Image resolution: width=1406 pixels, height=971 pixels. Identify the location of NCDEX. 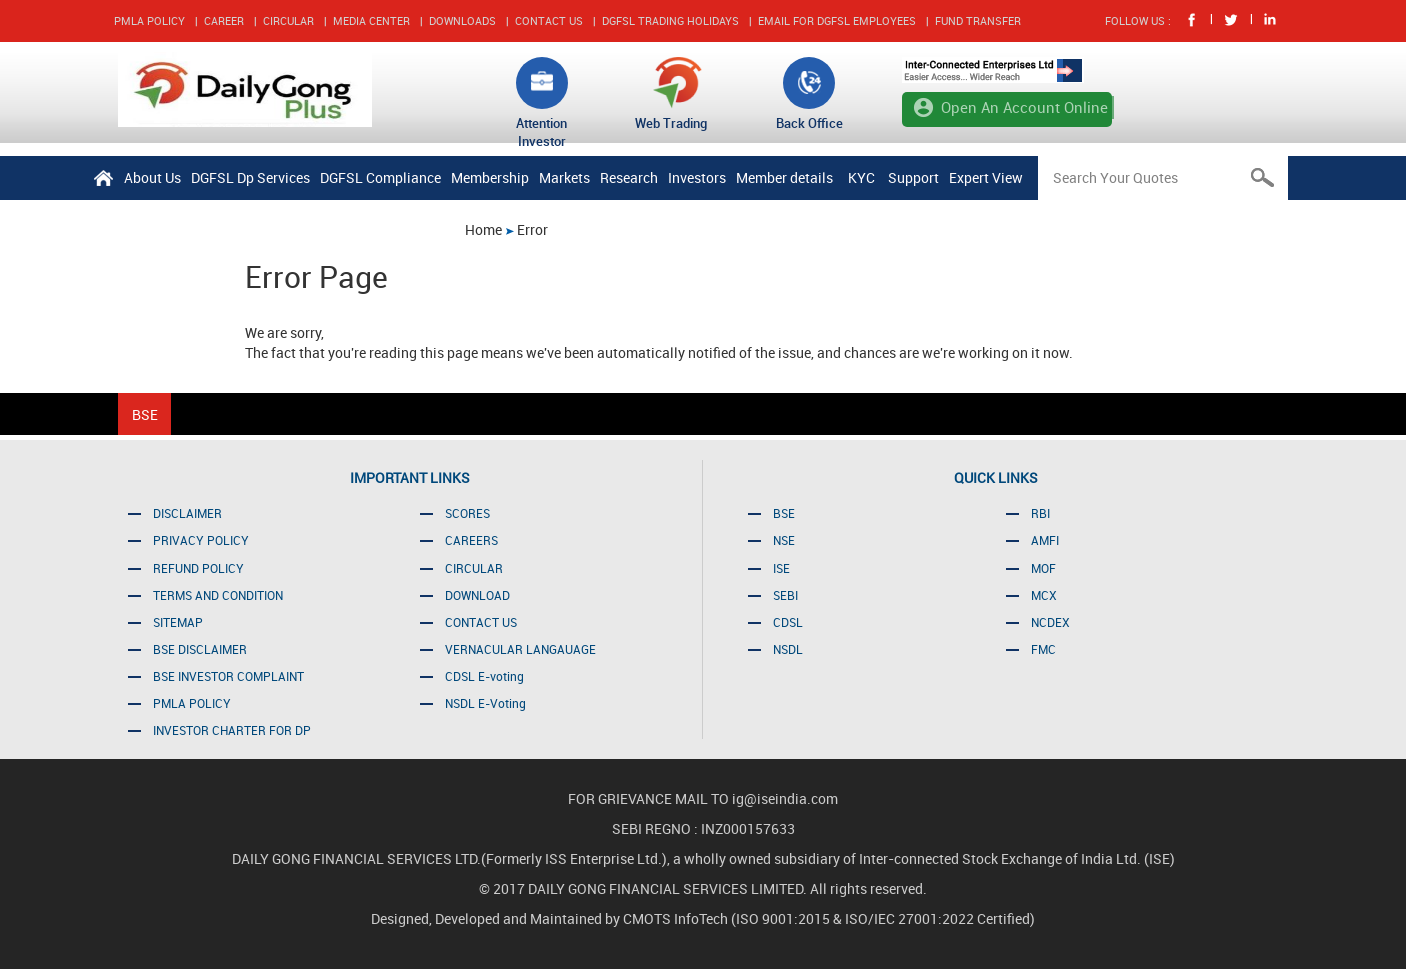
(1050, 622).